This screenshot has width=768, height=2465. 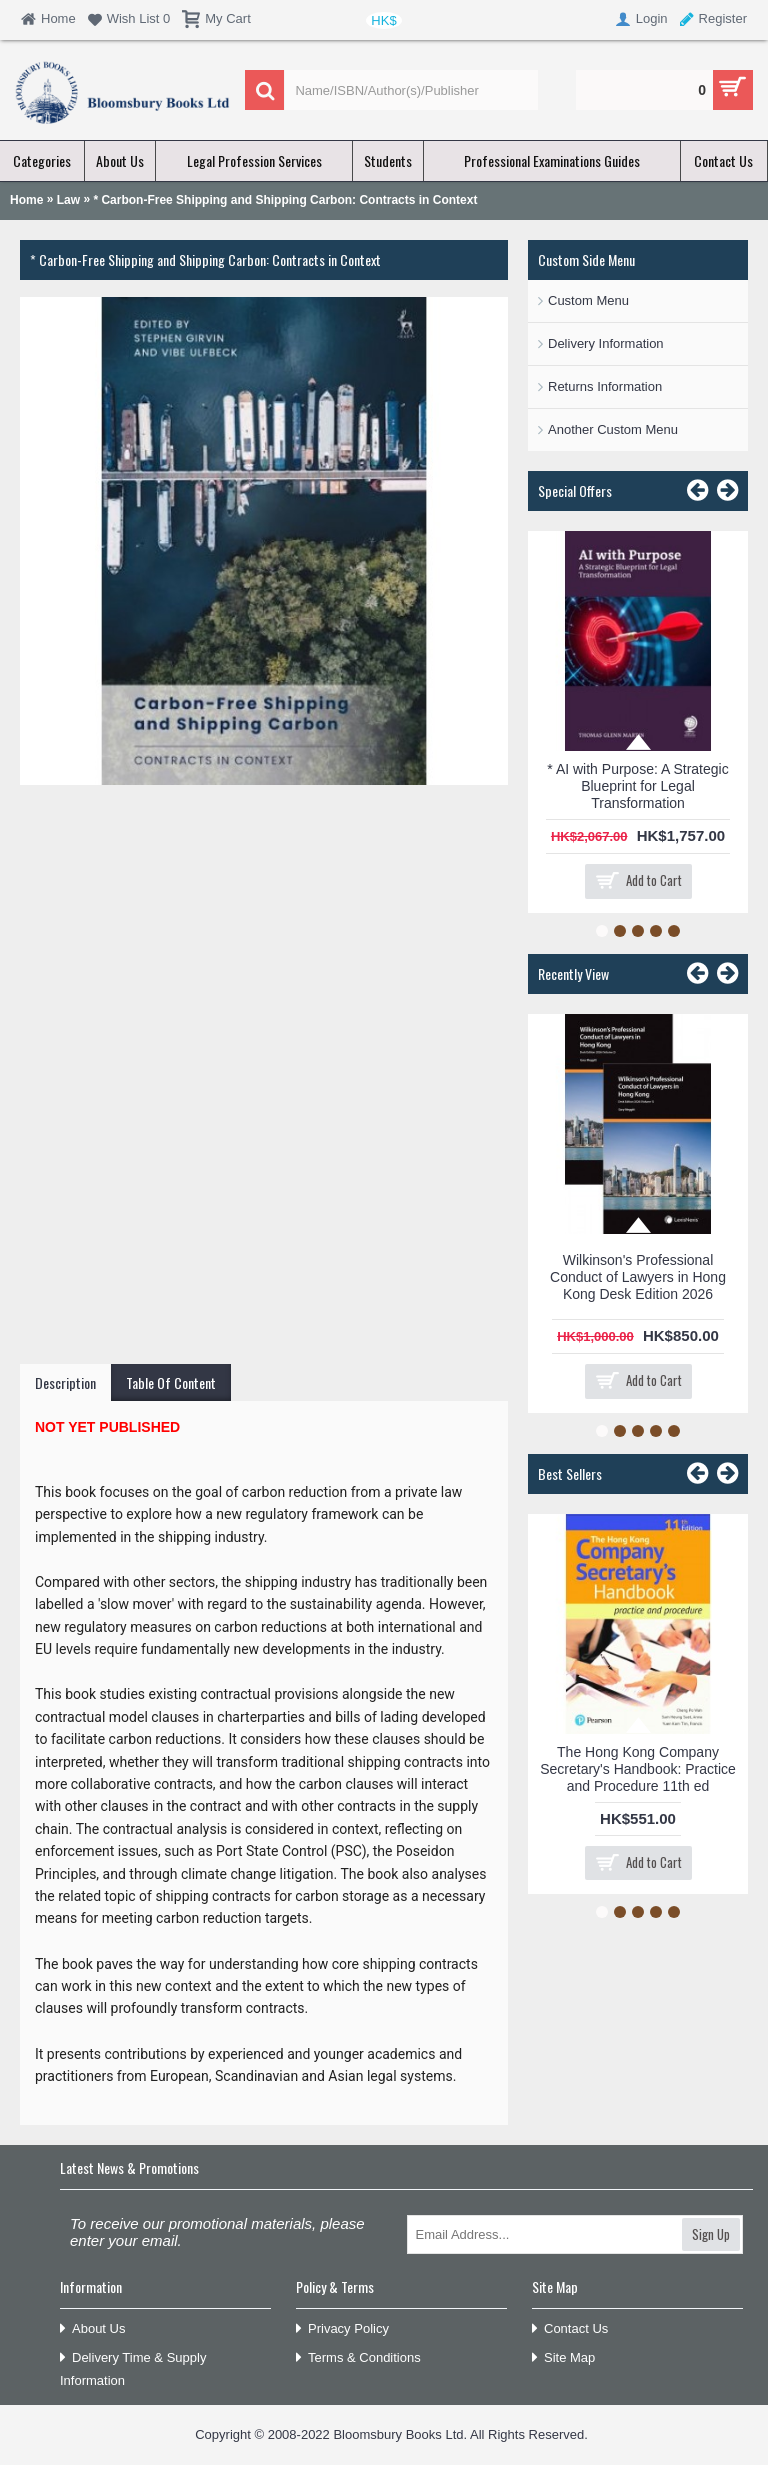 I want to click on Site Map, so click(x=563, y=2358).